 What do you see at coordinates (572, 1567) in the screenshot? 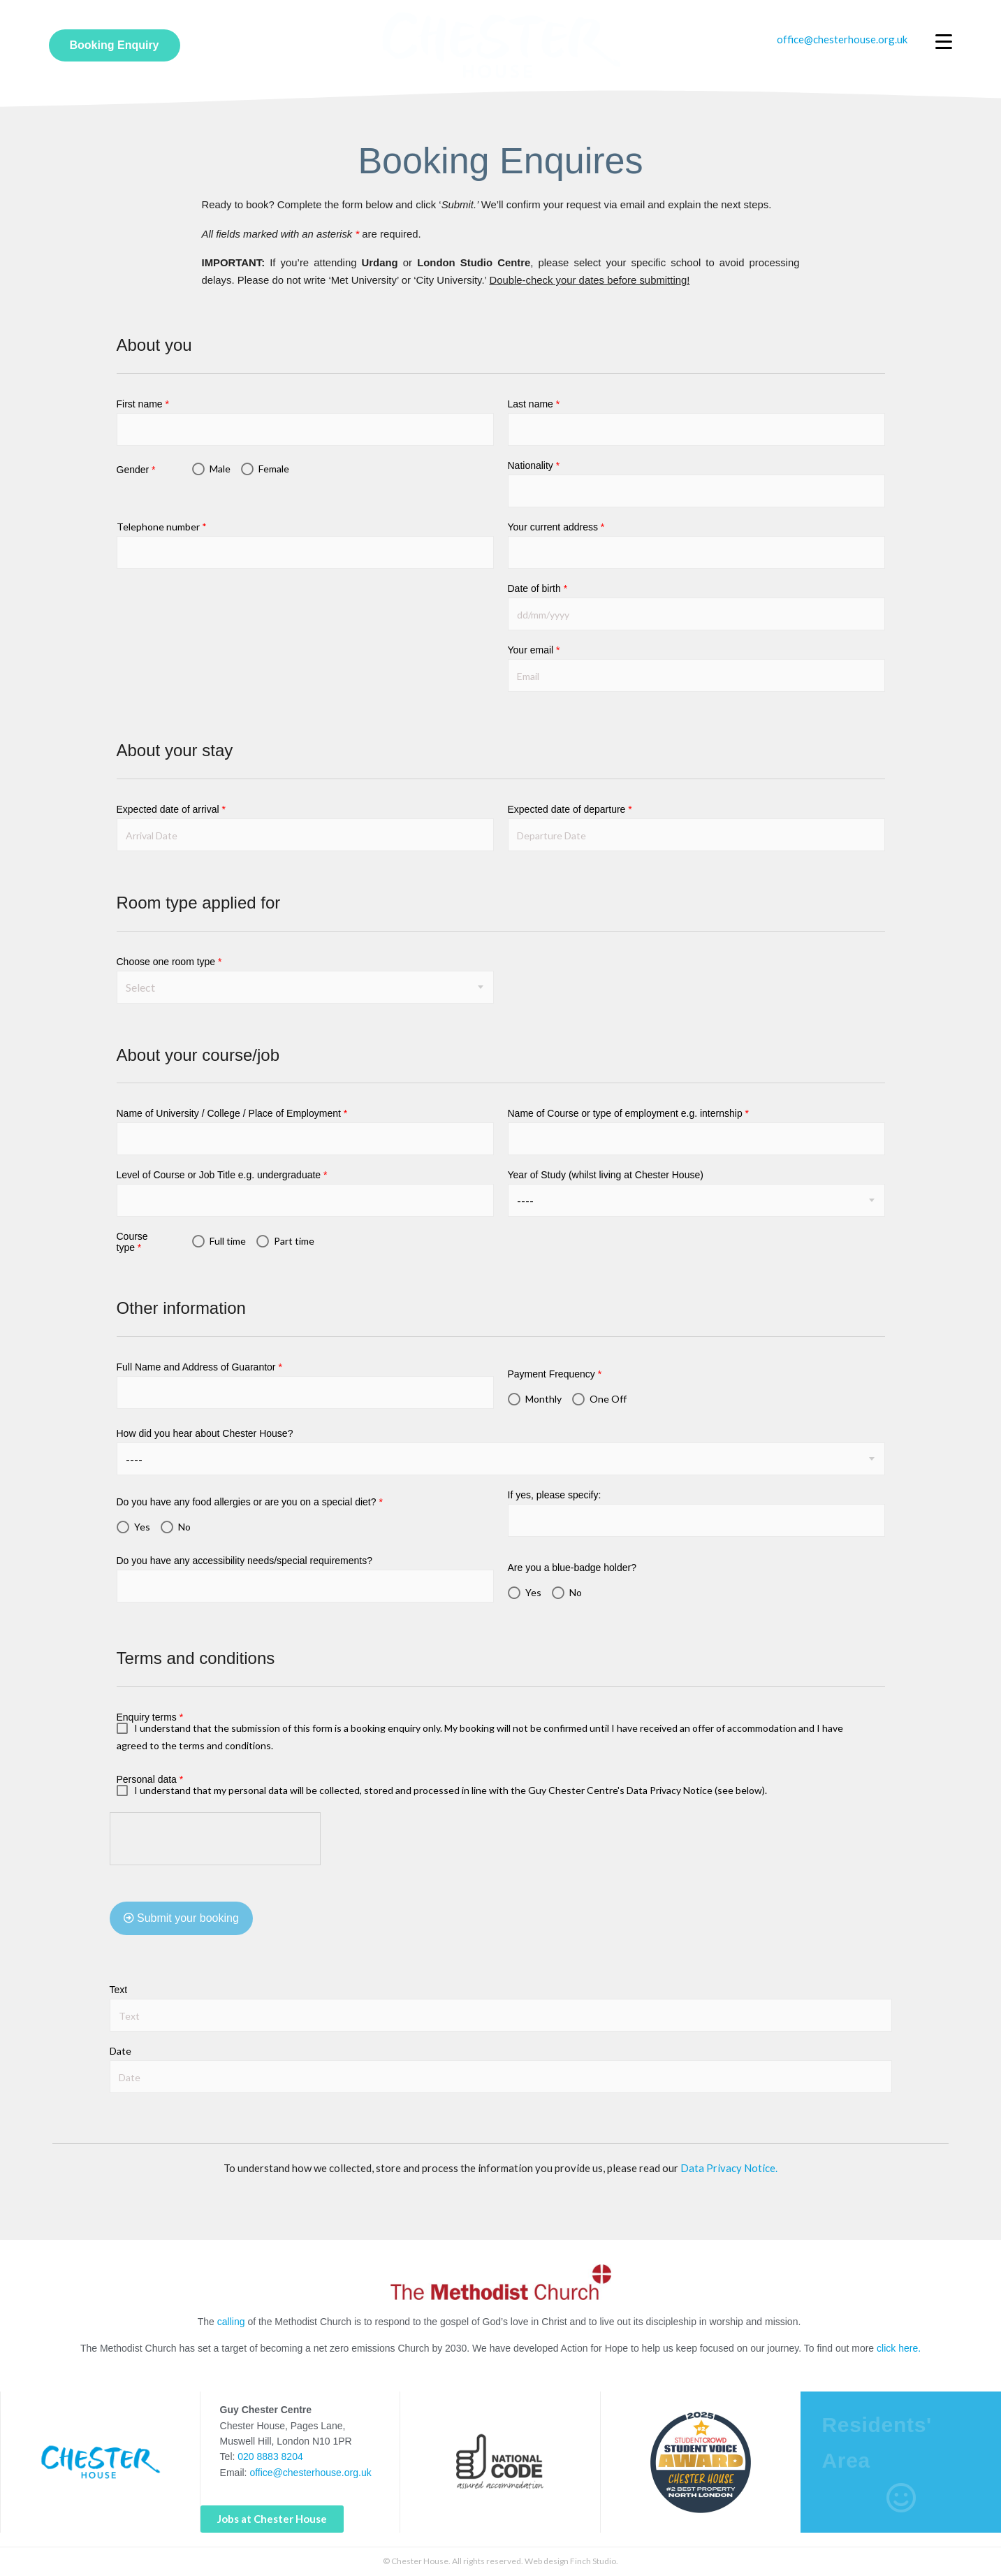
I see `Are you a blue-badge holder?` at bounding box center [572, 1567].